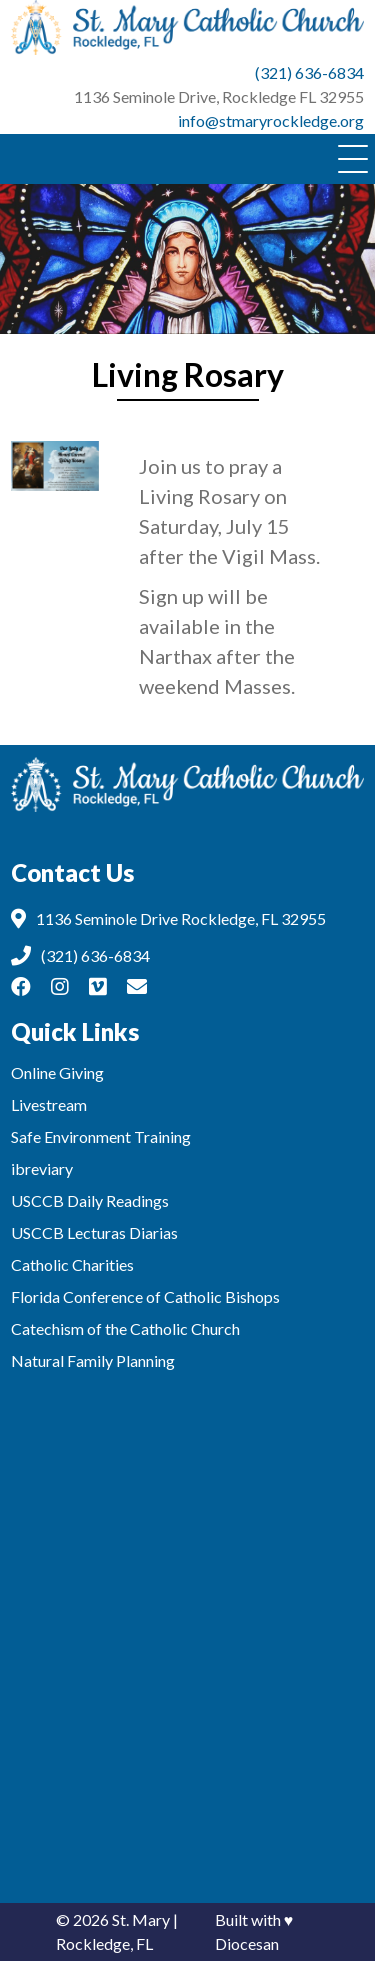  What do you see at coordinates (141, 1919) in the screenshot?
I see `St. Mary` at bounding box center [141, 1919].